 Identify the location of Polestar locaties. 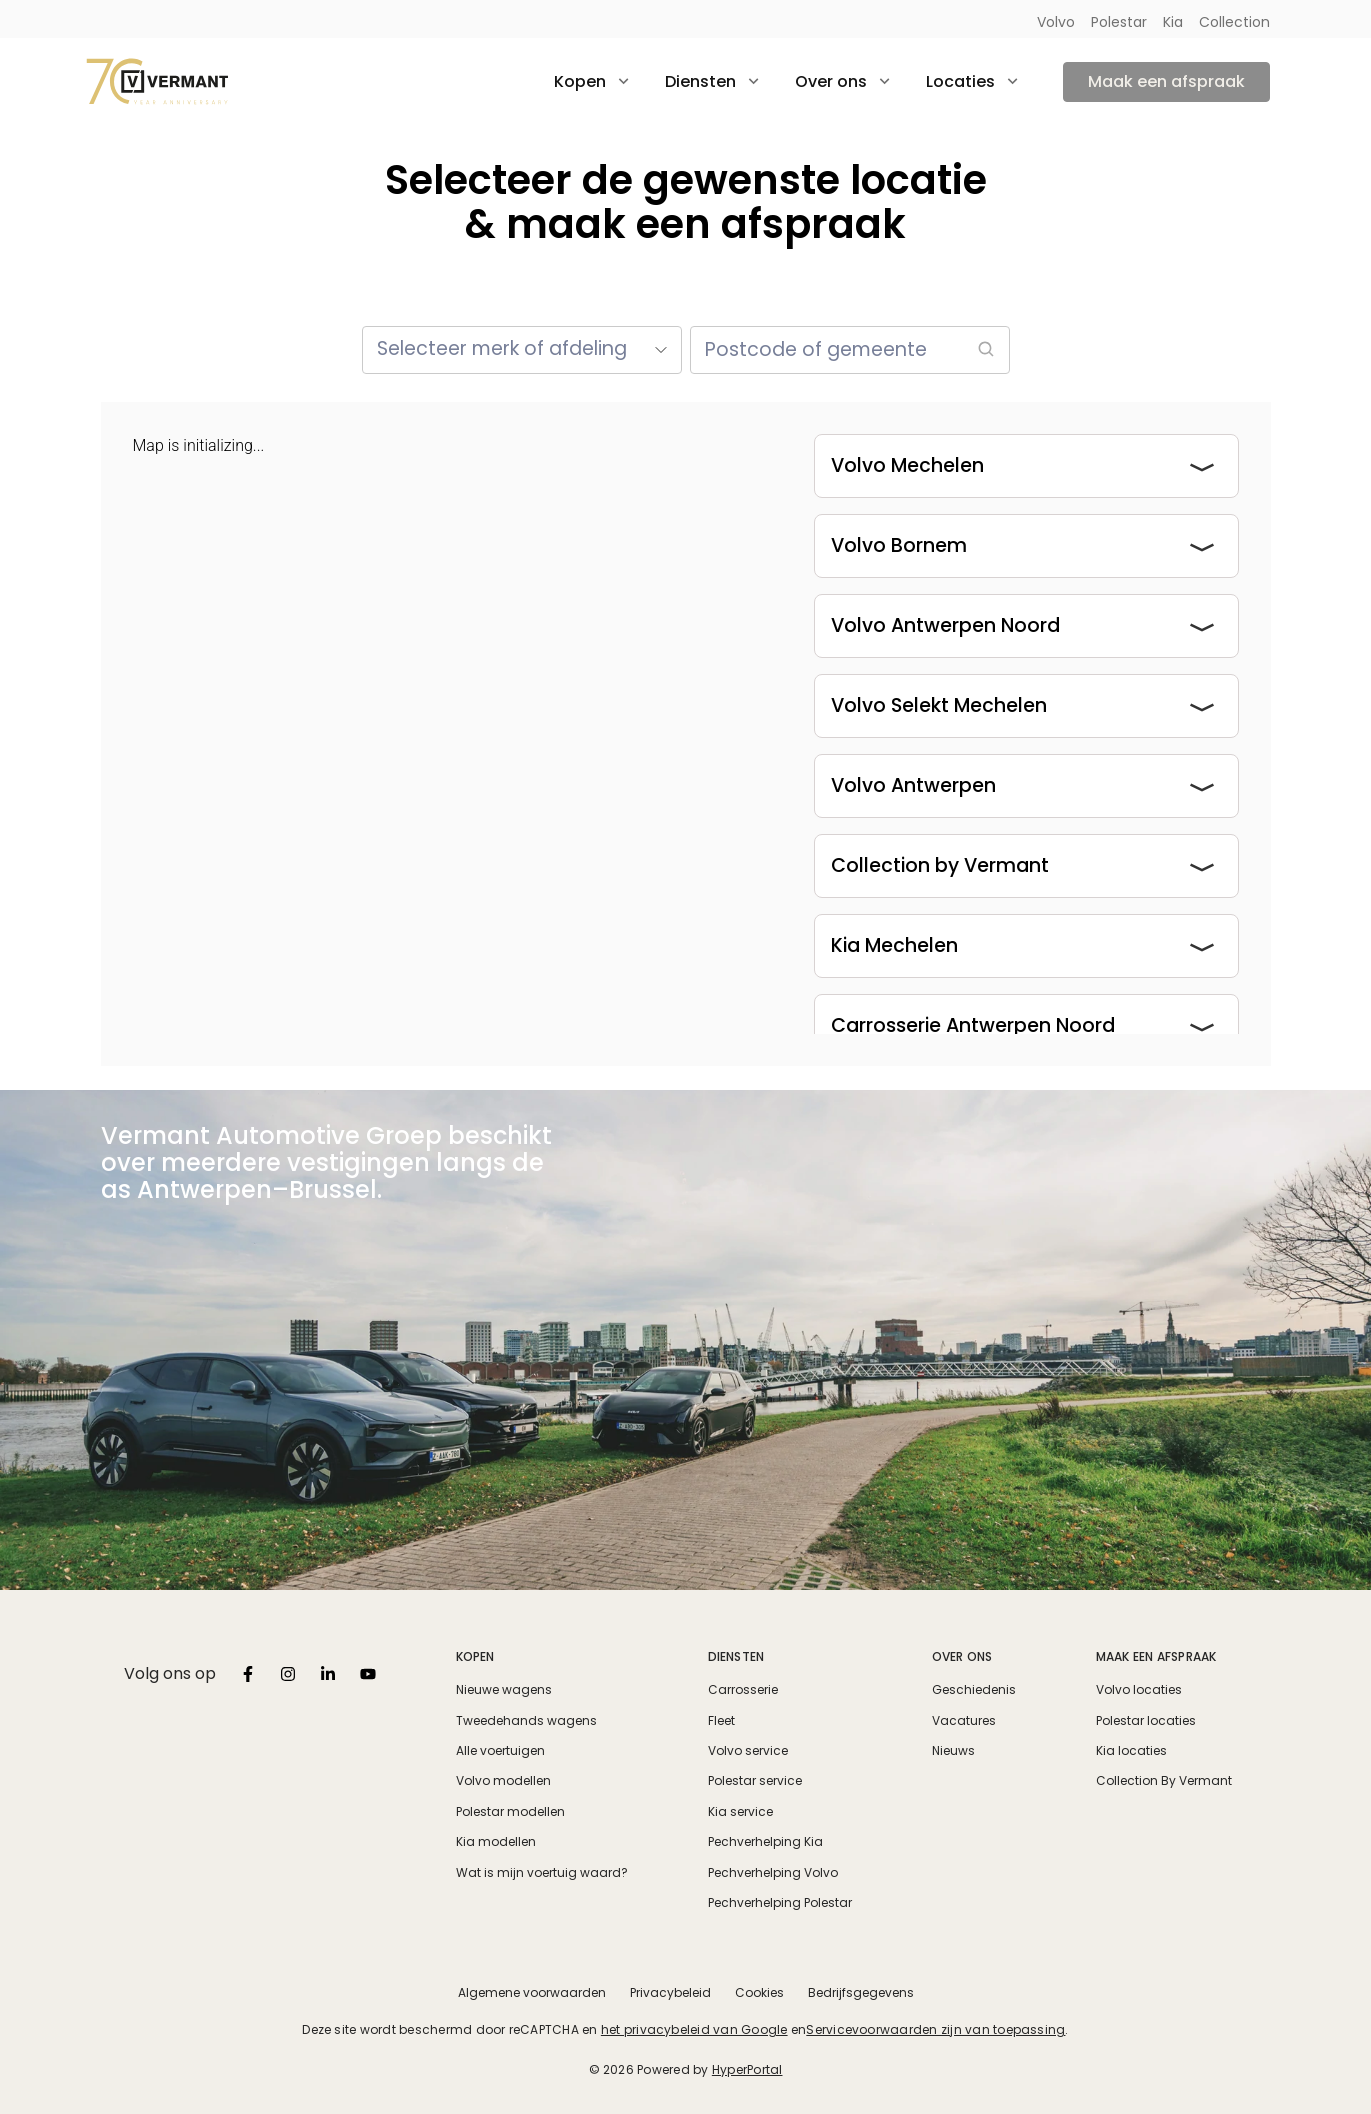
(1146, 1721).